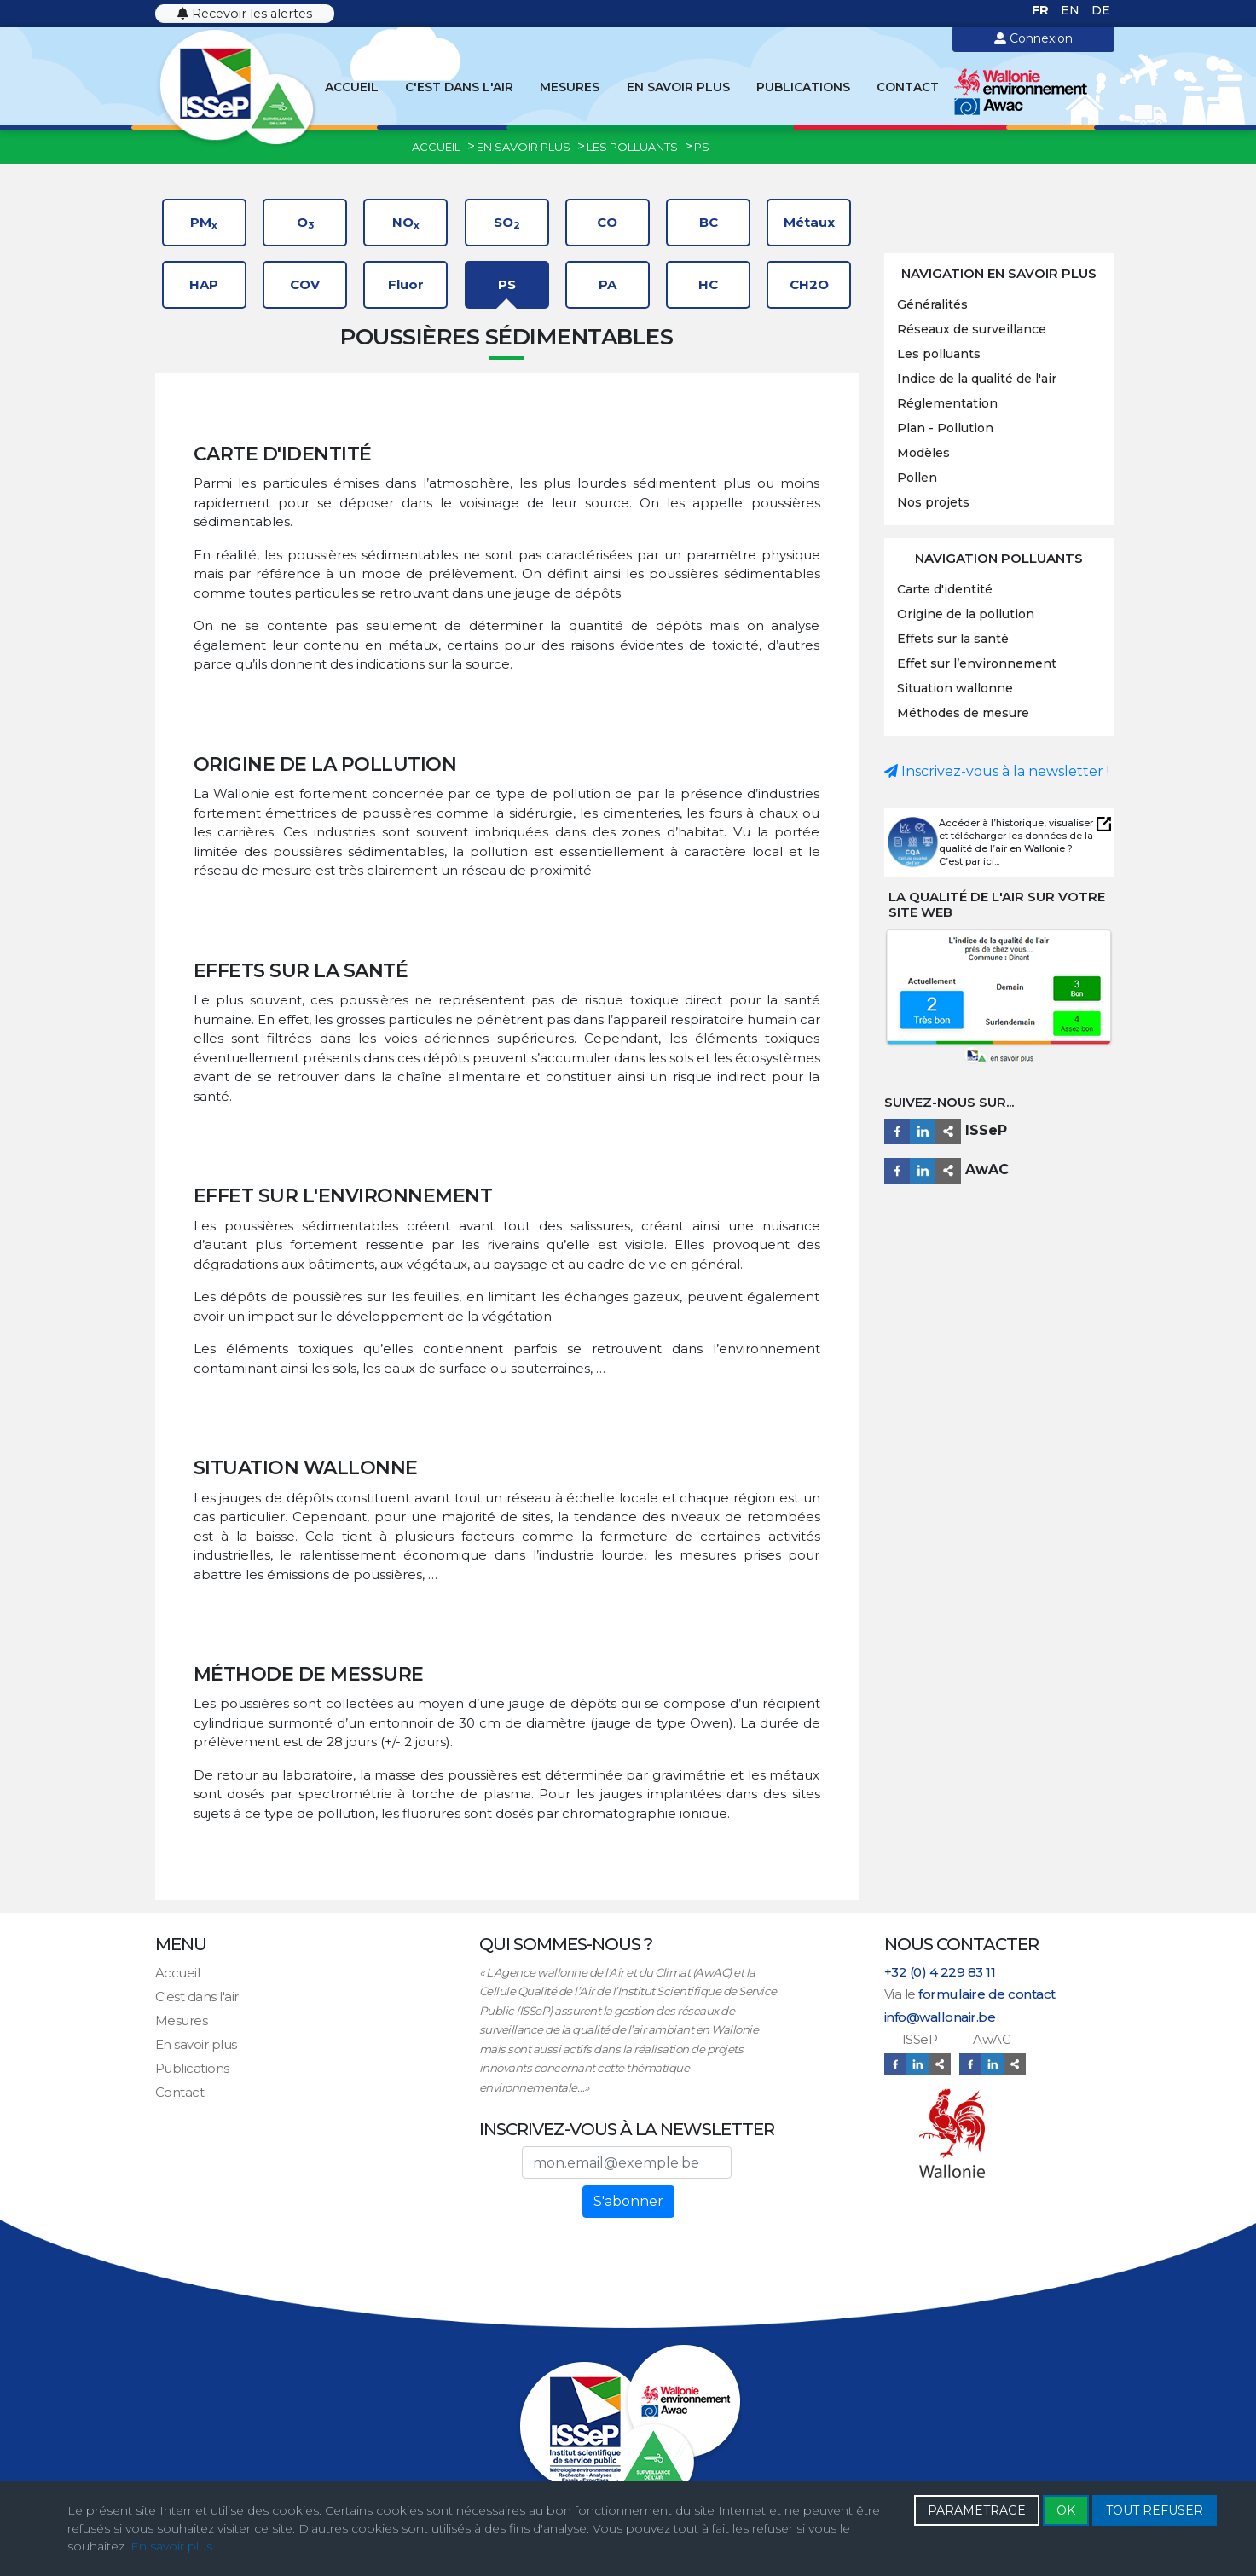  Describe the element at coordinates (940, 2017) in the screenshot. I see `info@wallonair.be` at that location.